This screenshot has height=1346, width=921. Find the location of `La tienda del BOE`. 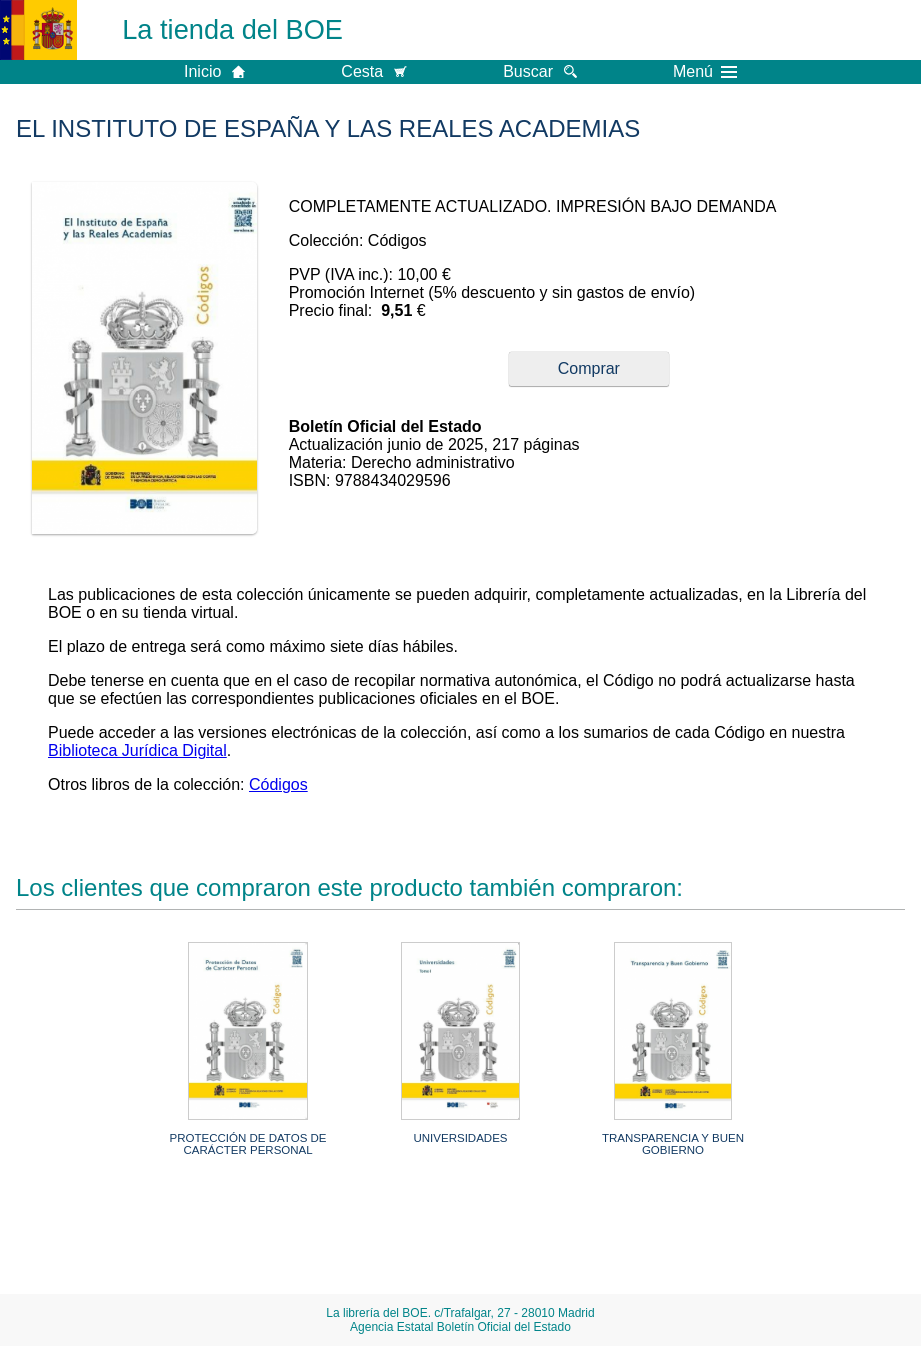

La tienda del BOE is located at coordinates (232, 29).